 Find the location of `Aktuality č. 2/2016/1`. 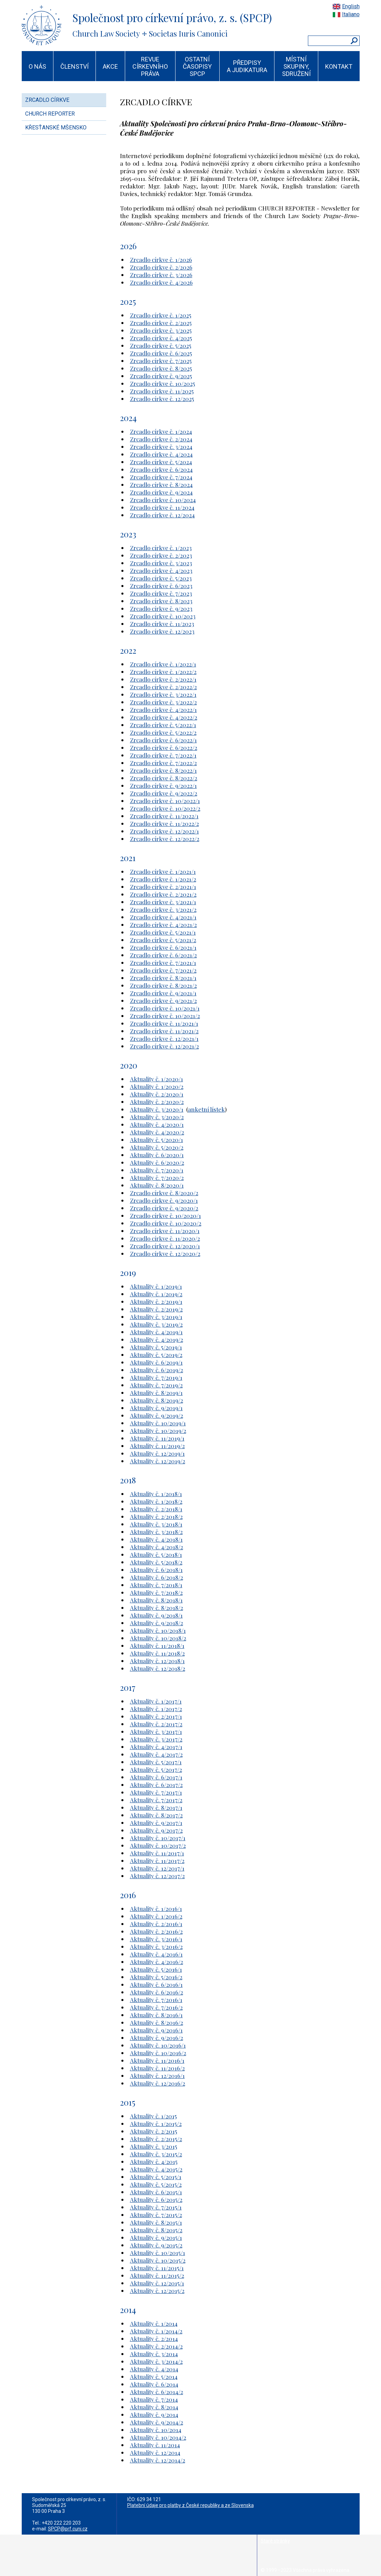

Aktuality č. 2/2016/1 is located at coordinates (156, 1924).